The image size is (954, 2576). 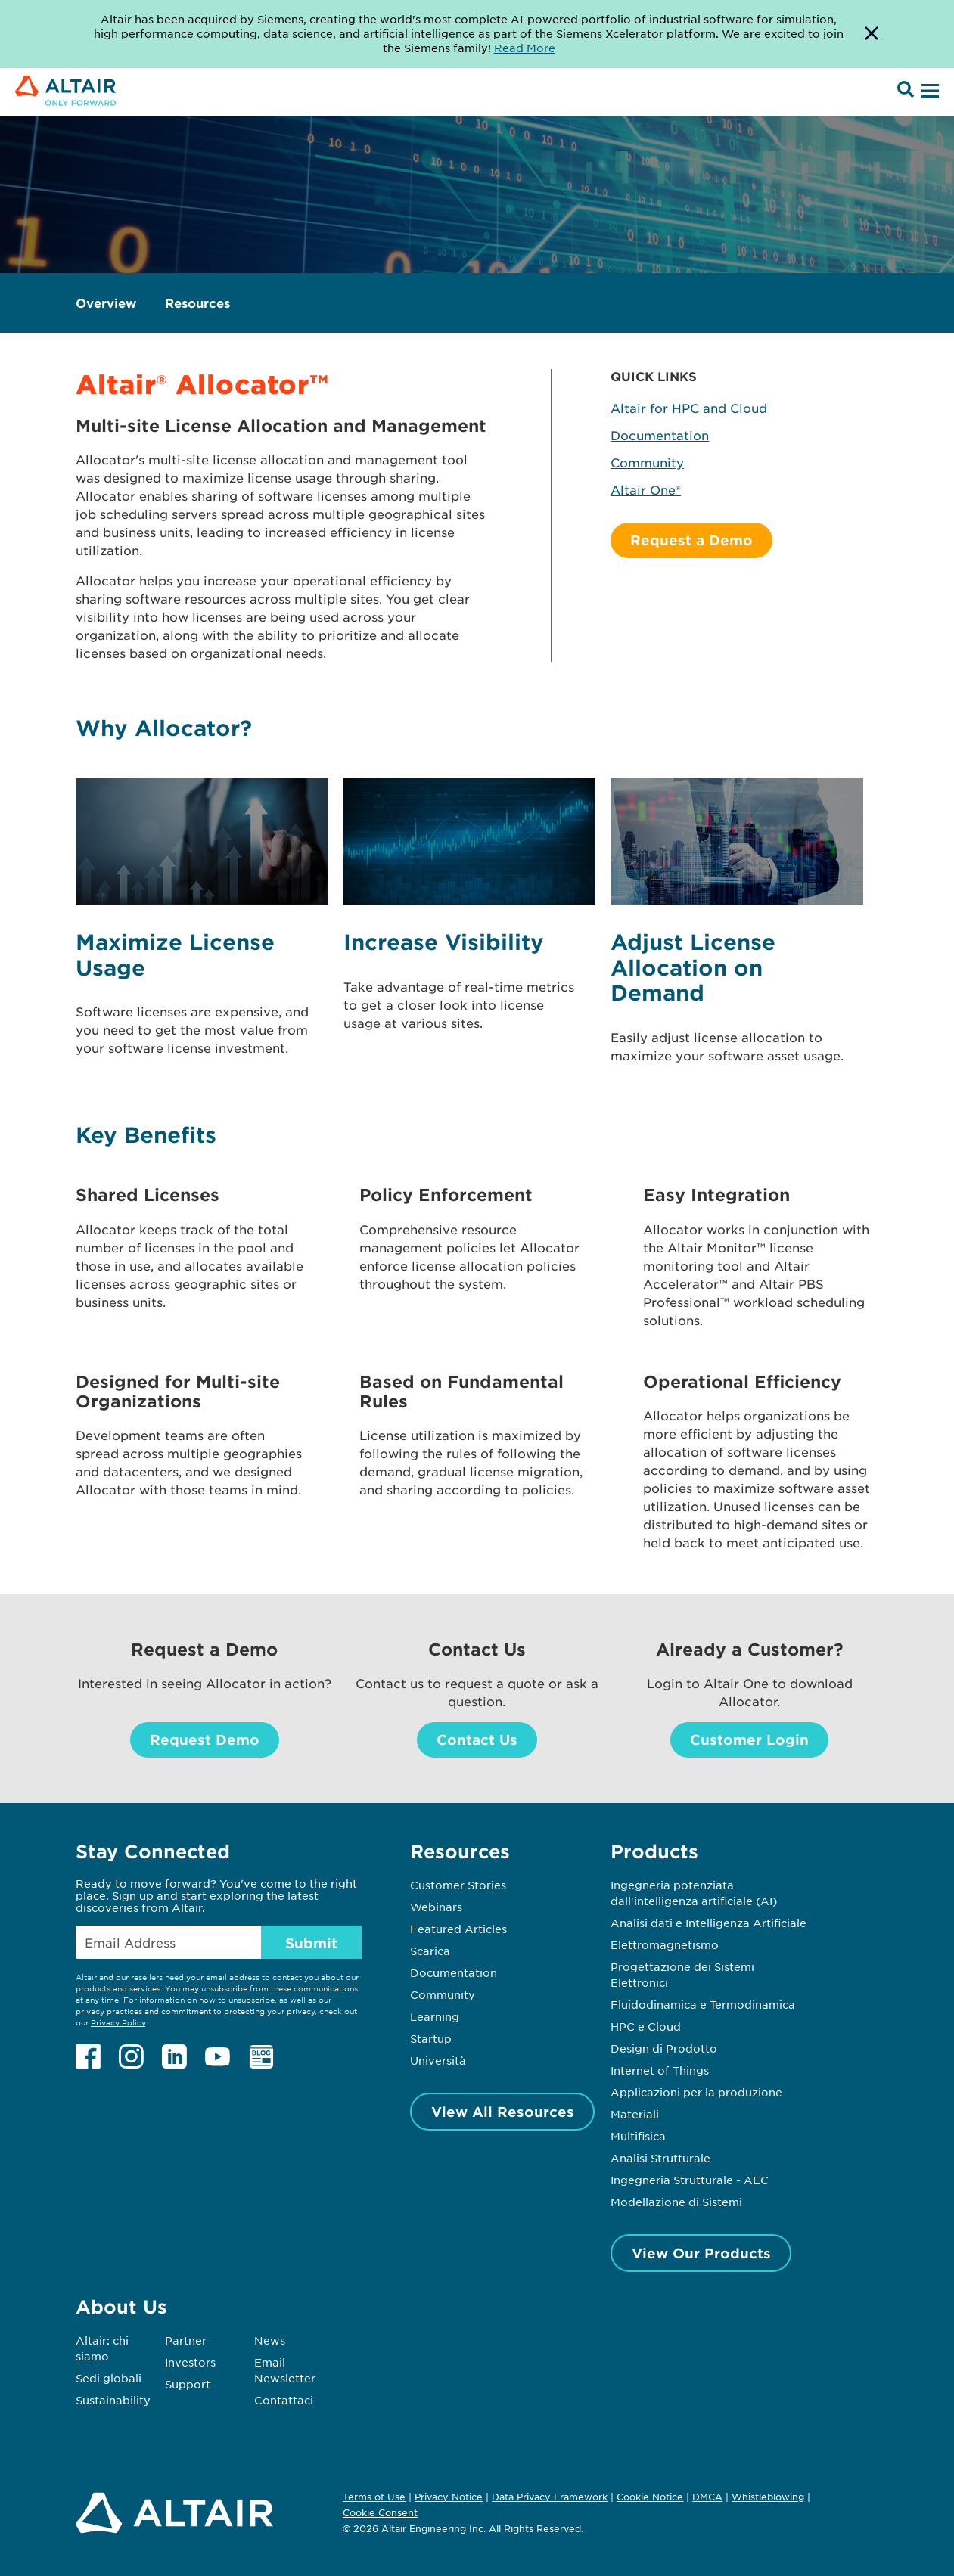 I want to click on Whistleblowing [Opens in new tab], so click(x=768, y=2497).